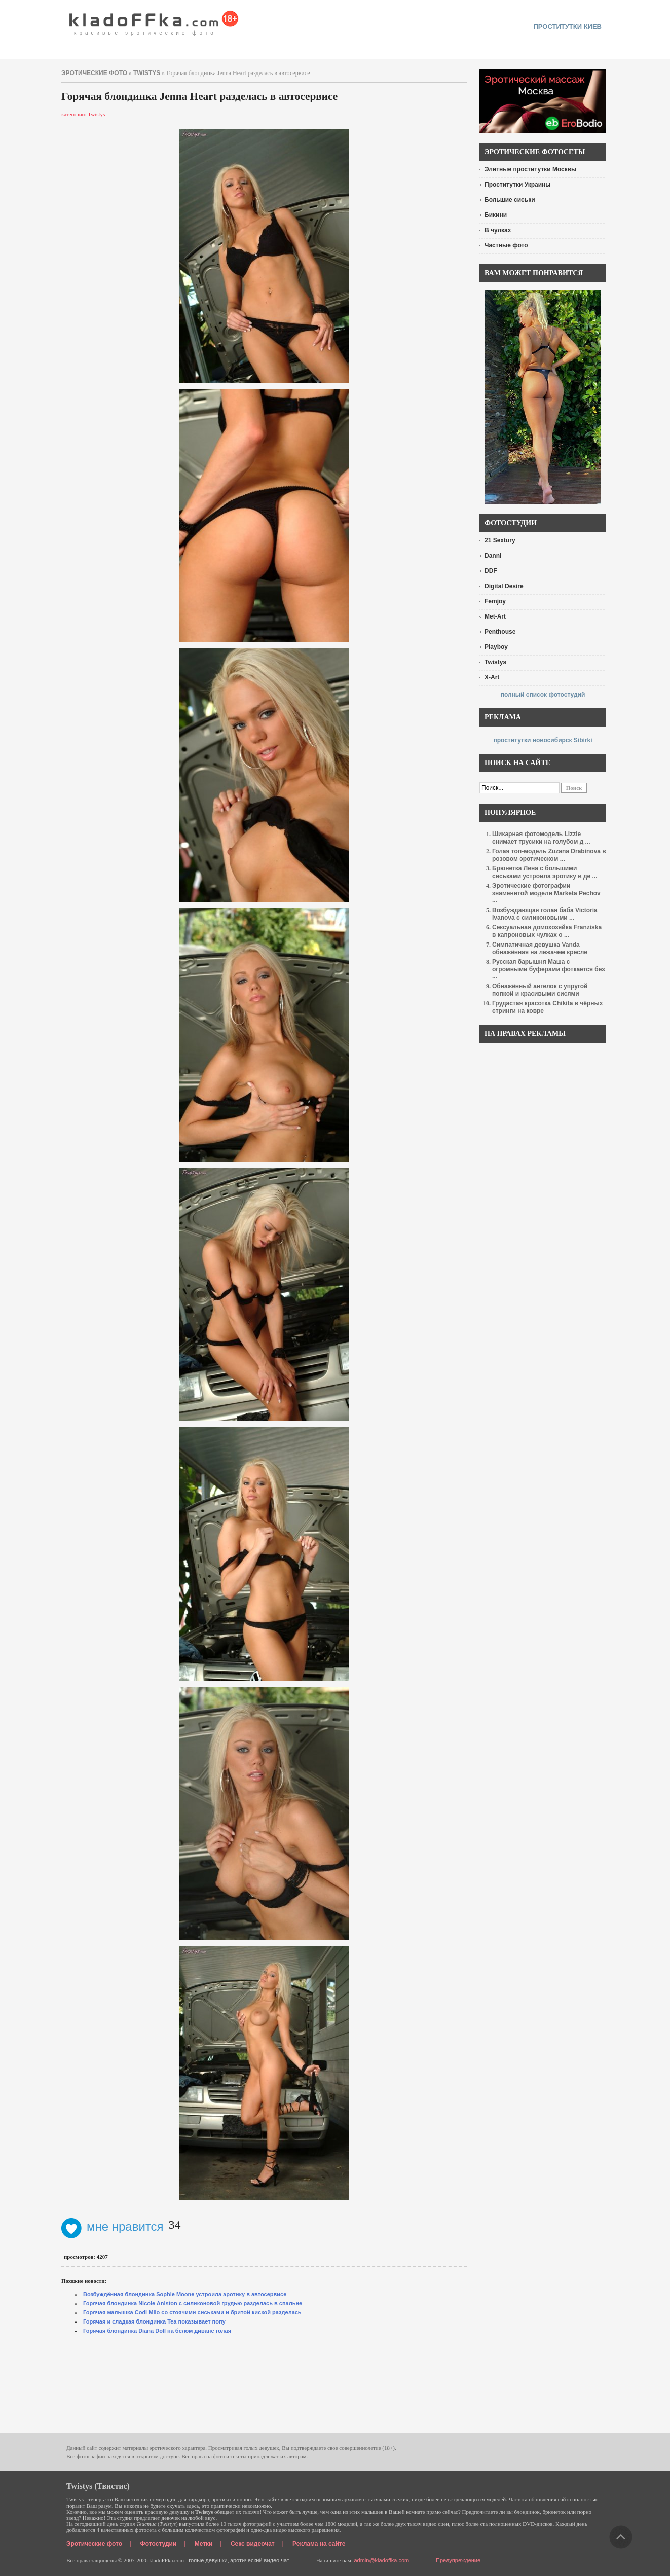 The height and width of the screenshot is (2576, 670). I want to click on Twistys, so click(146, 73).